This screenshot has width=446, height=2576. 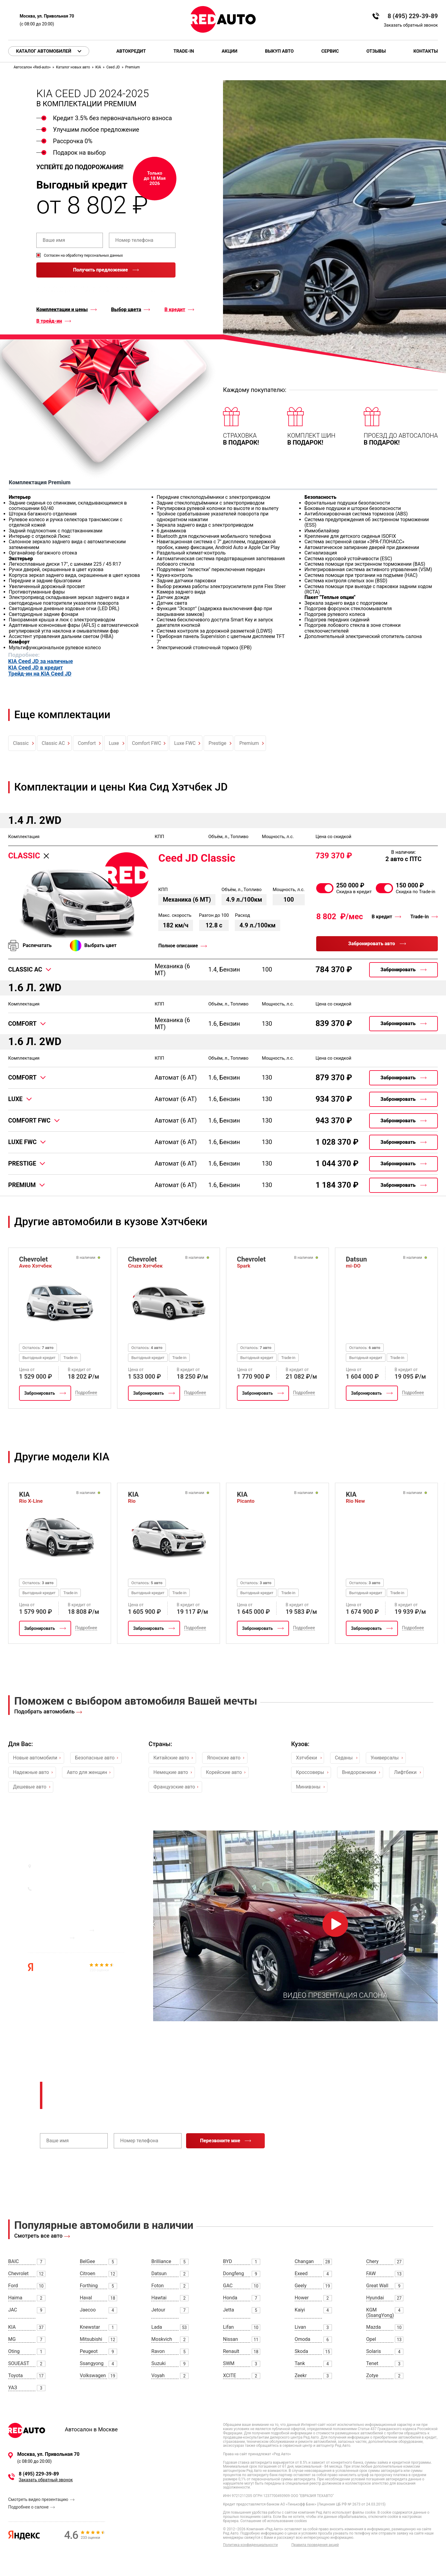 I want to click on Выкуп авто, so click(x=279, y=51).